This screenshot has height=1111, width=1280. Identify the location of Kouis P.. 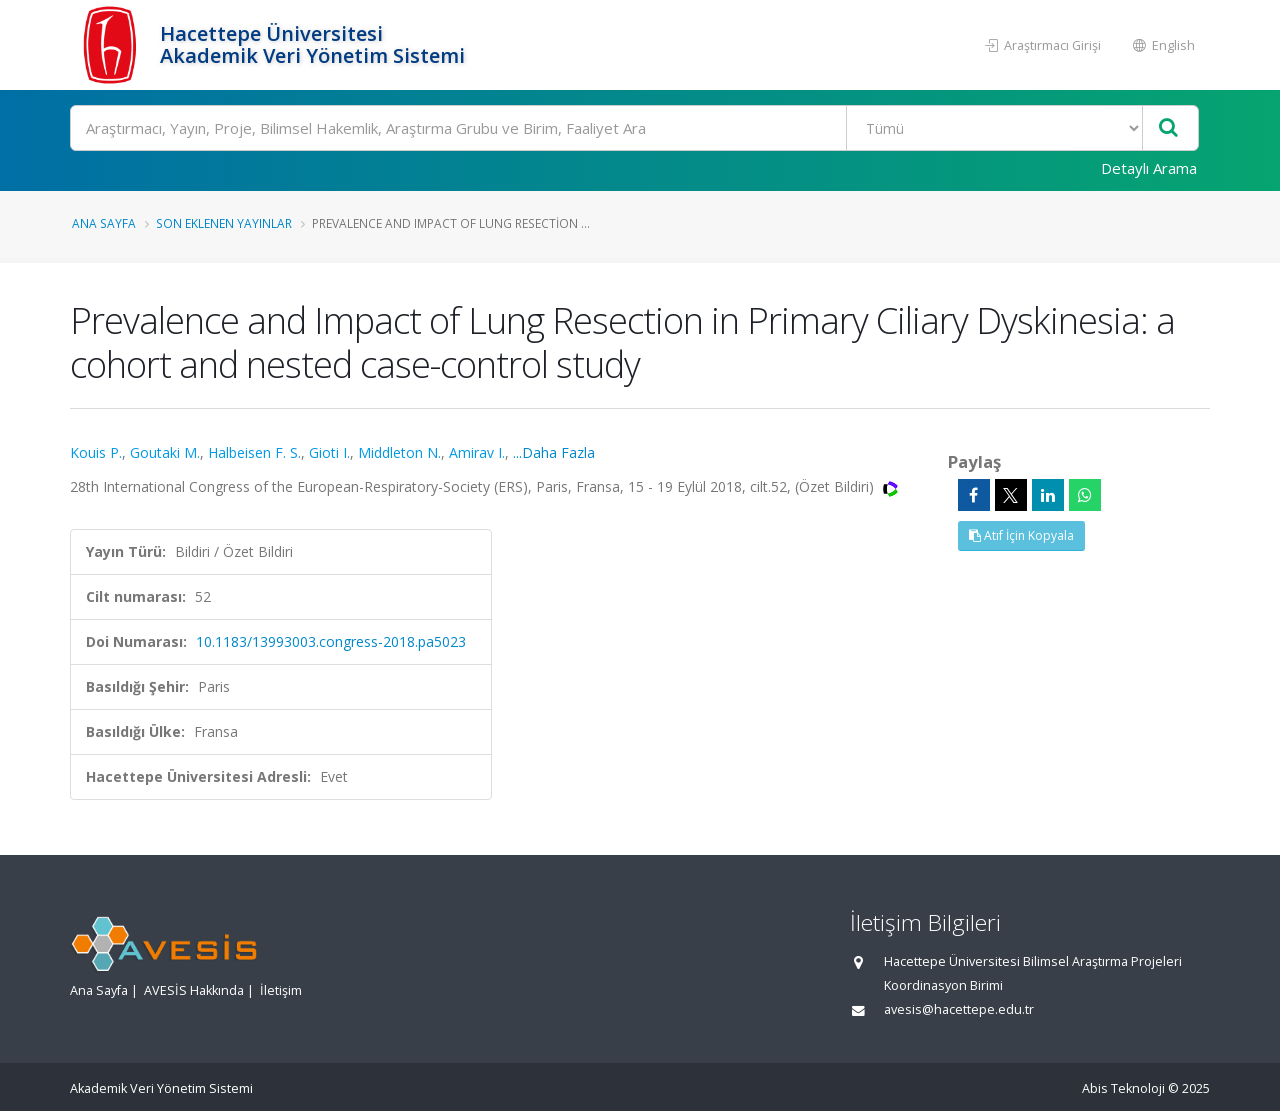
(96, 452).